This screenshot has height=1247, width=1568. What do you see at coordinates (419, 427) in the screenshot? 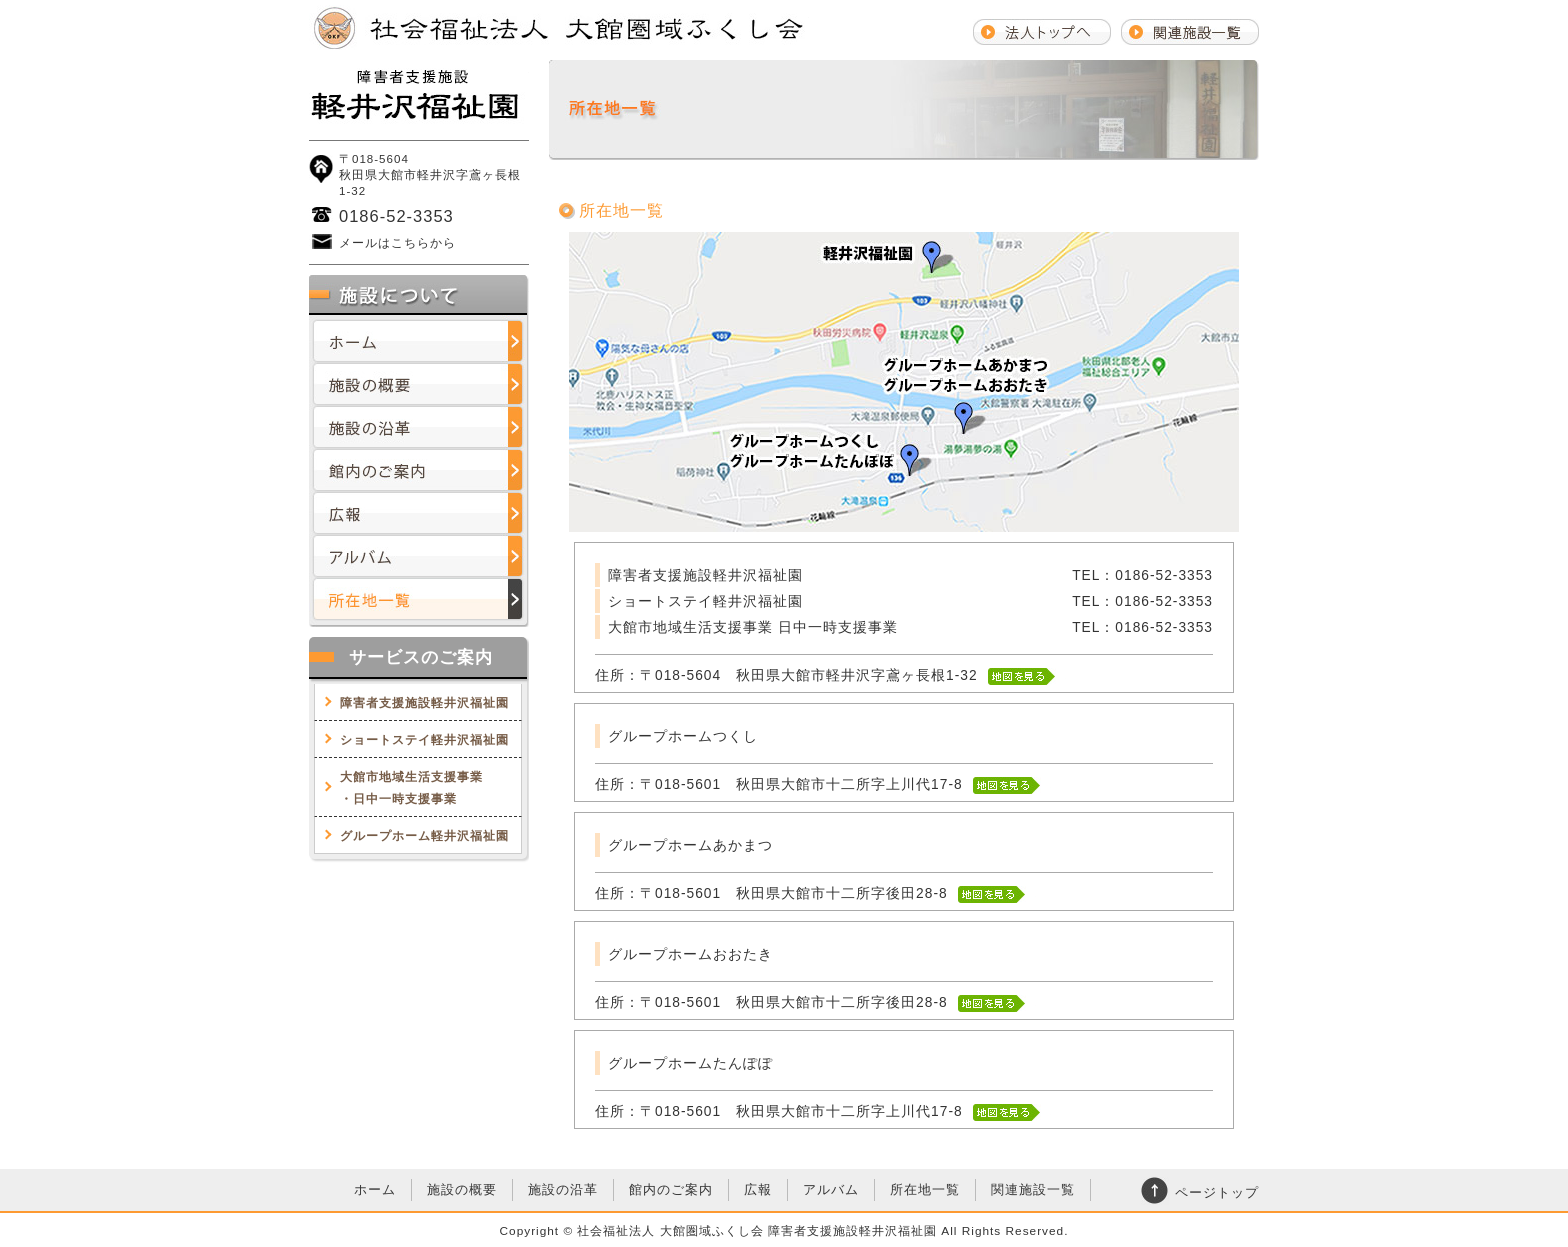
I see `施設の沿革` at bounding box center [419, 427].